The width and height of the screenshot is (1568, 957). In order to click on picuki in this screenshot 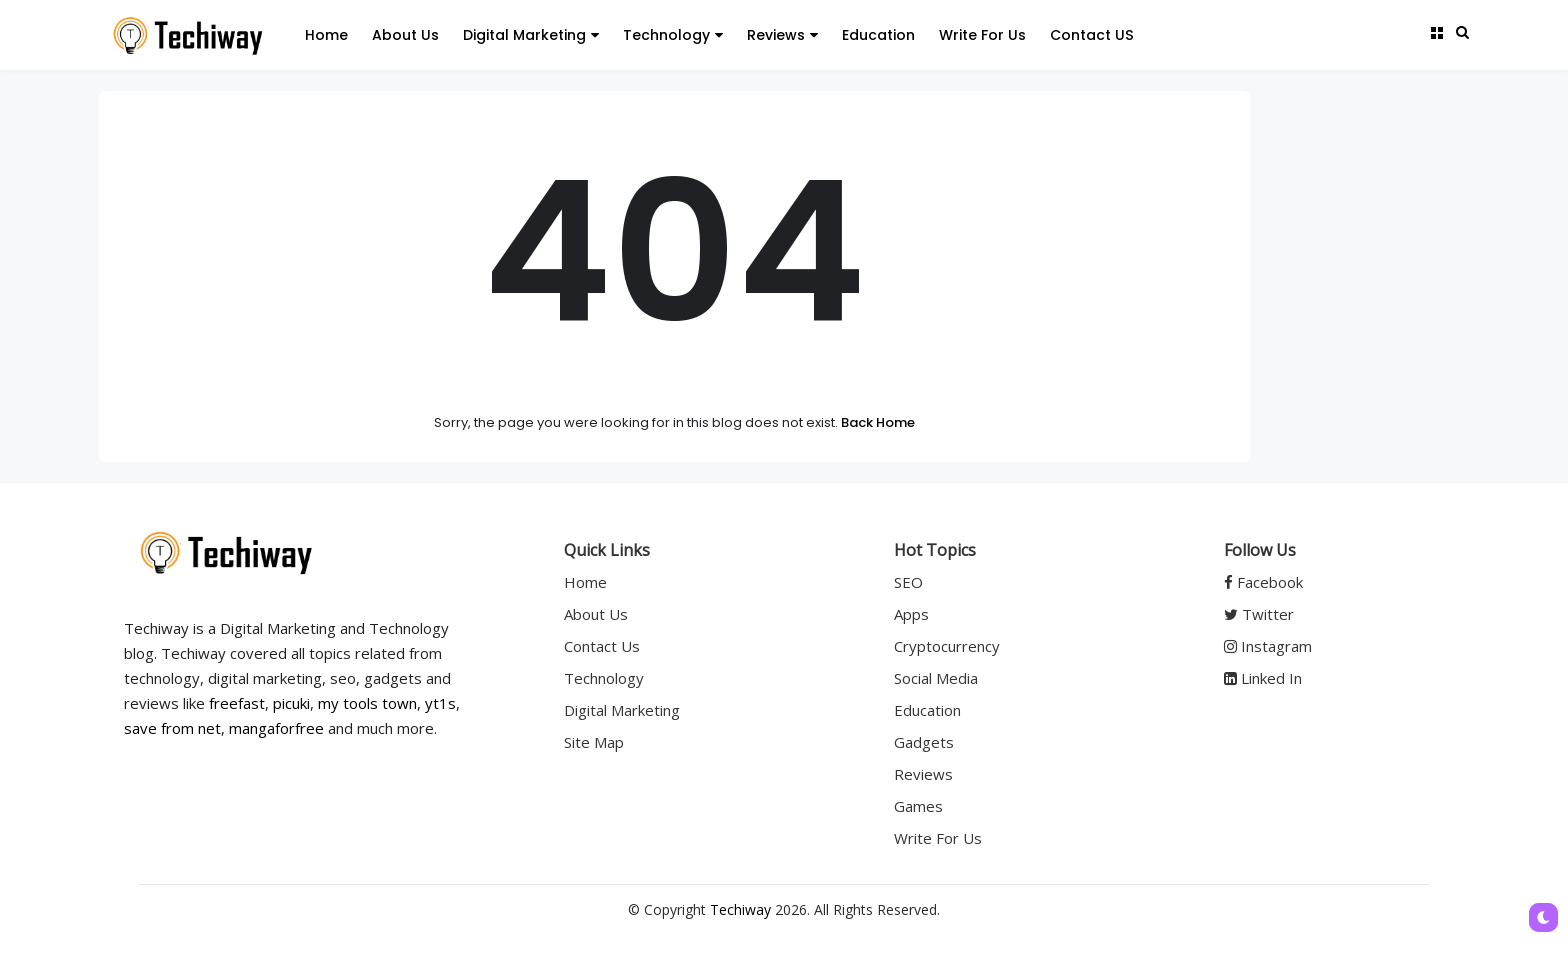, I will do `click(291, 703)`.